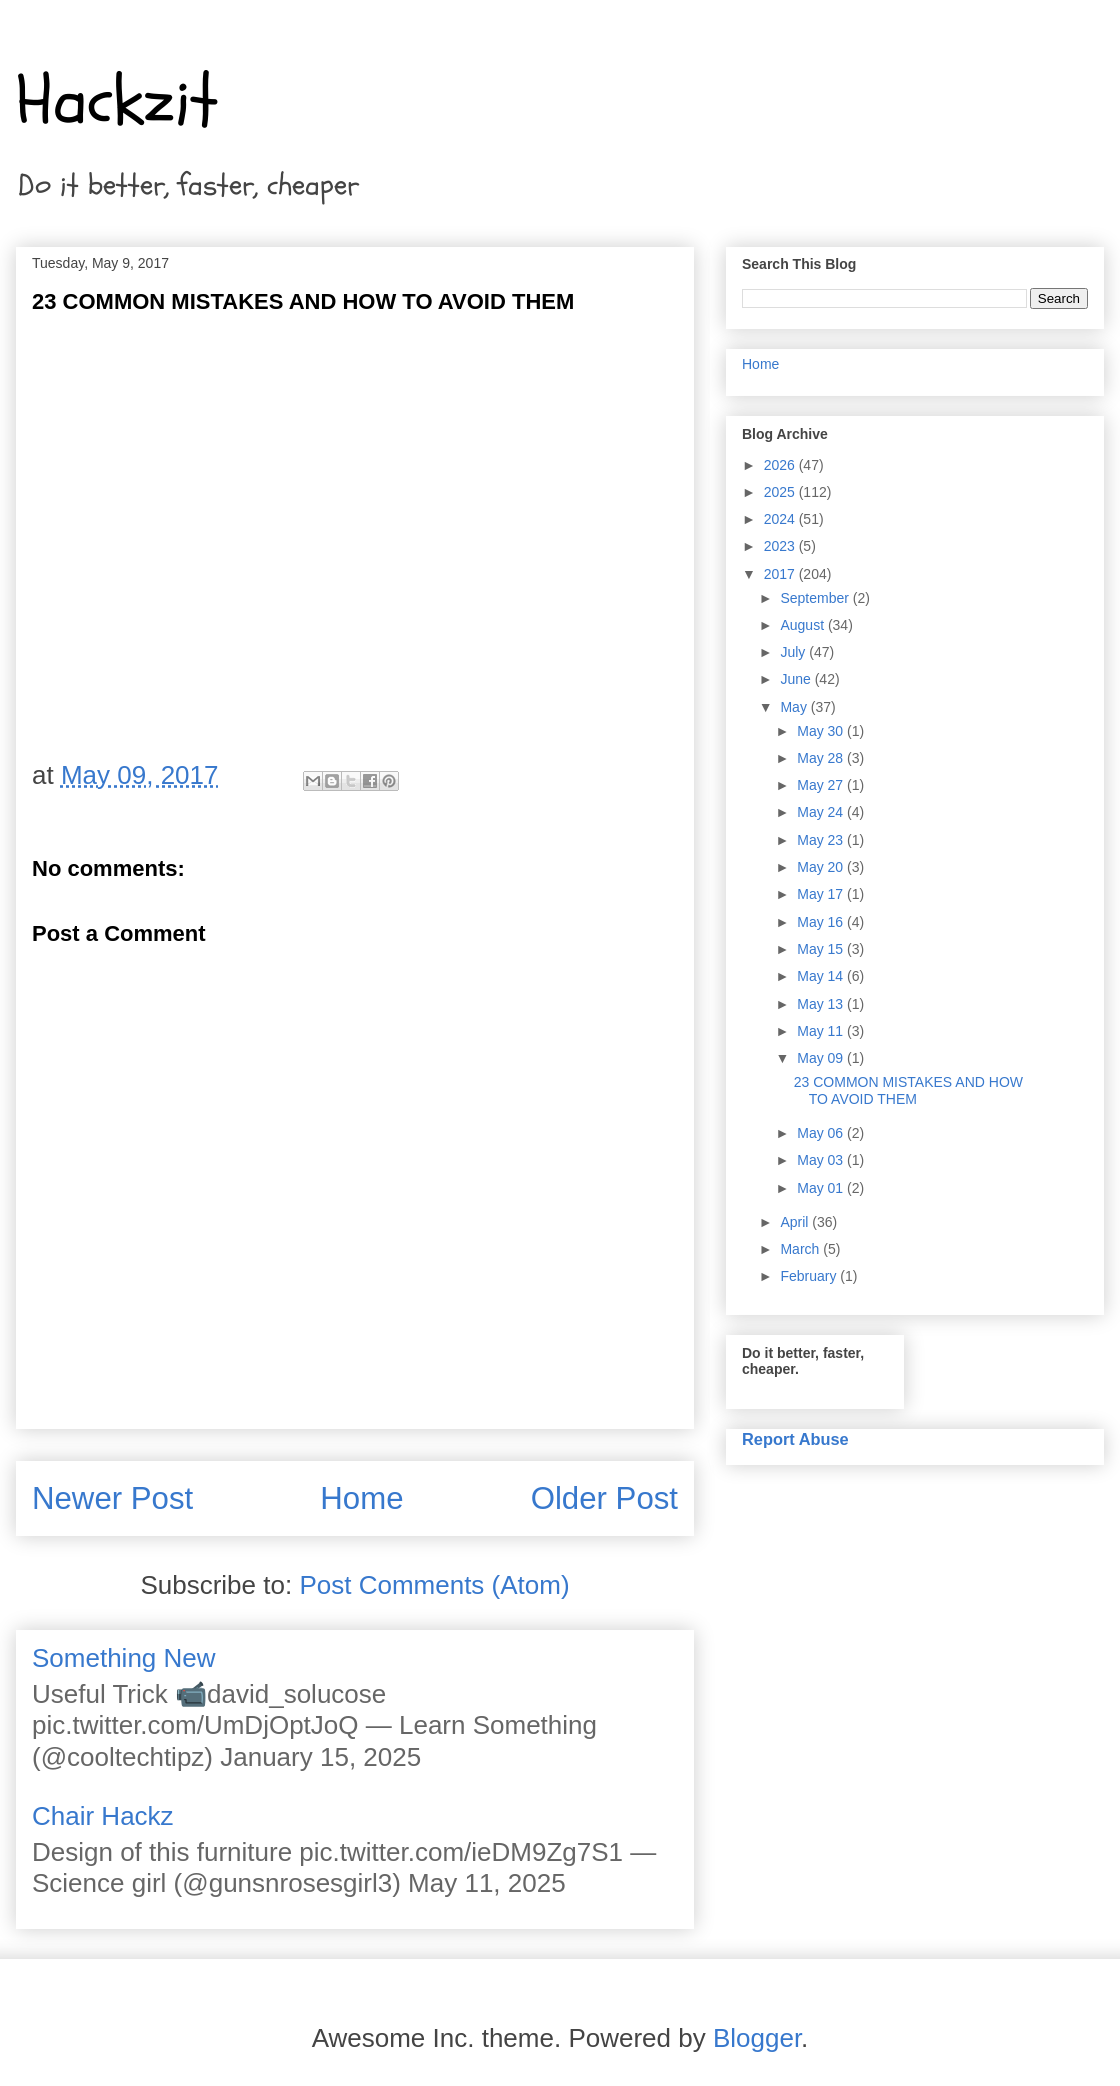 The height and width of the screenshot is (2086, 1120). I want to click on May 30, so click(822, 731).